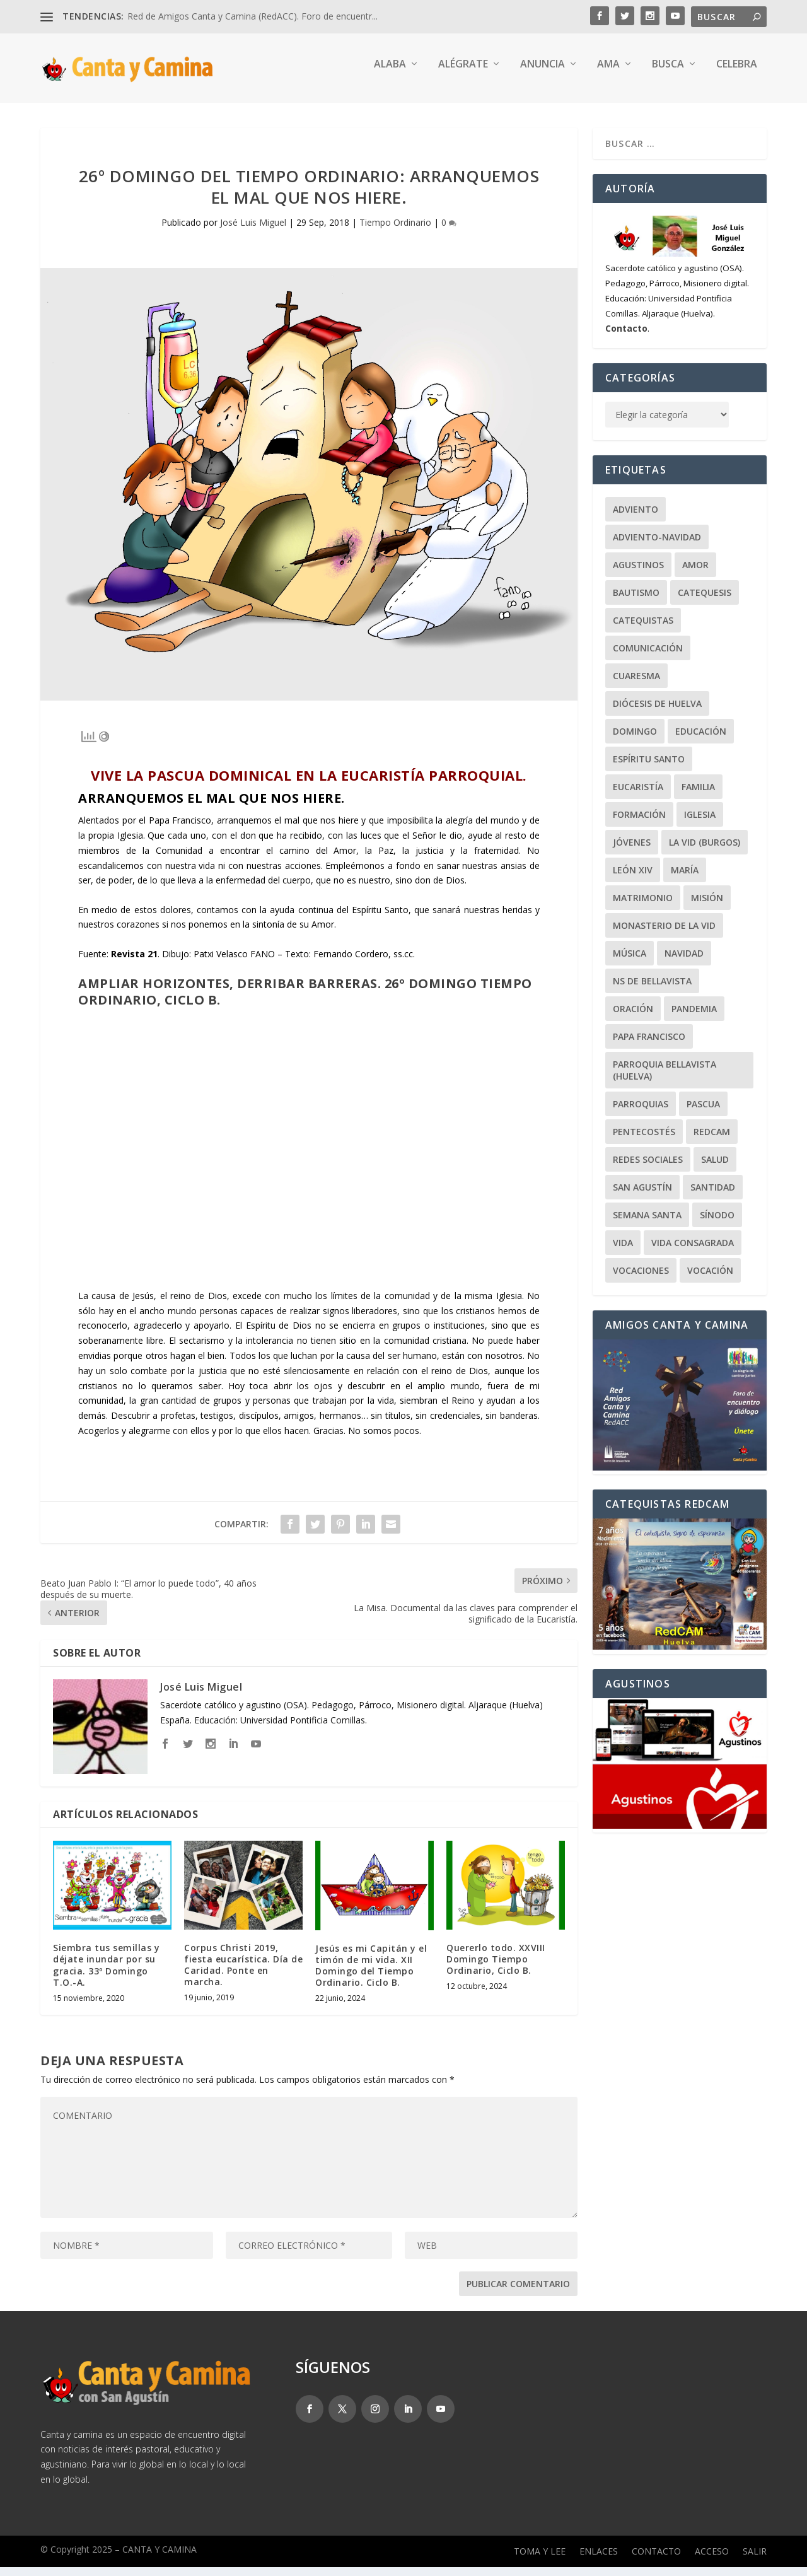 The height and width of the screenshot is (2576, 807). What do you see at coordinates (712, 1196) in the screenshot?
I see `Santidad [Santidad (40 elementos)]` at bounding box center [712, 1196].